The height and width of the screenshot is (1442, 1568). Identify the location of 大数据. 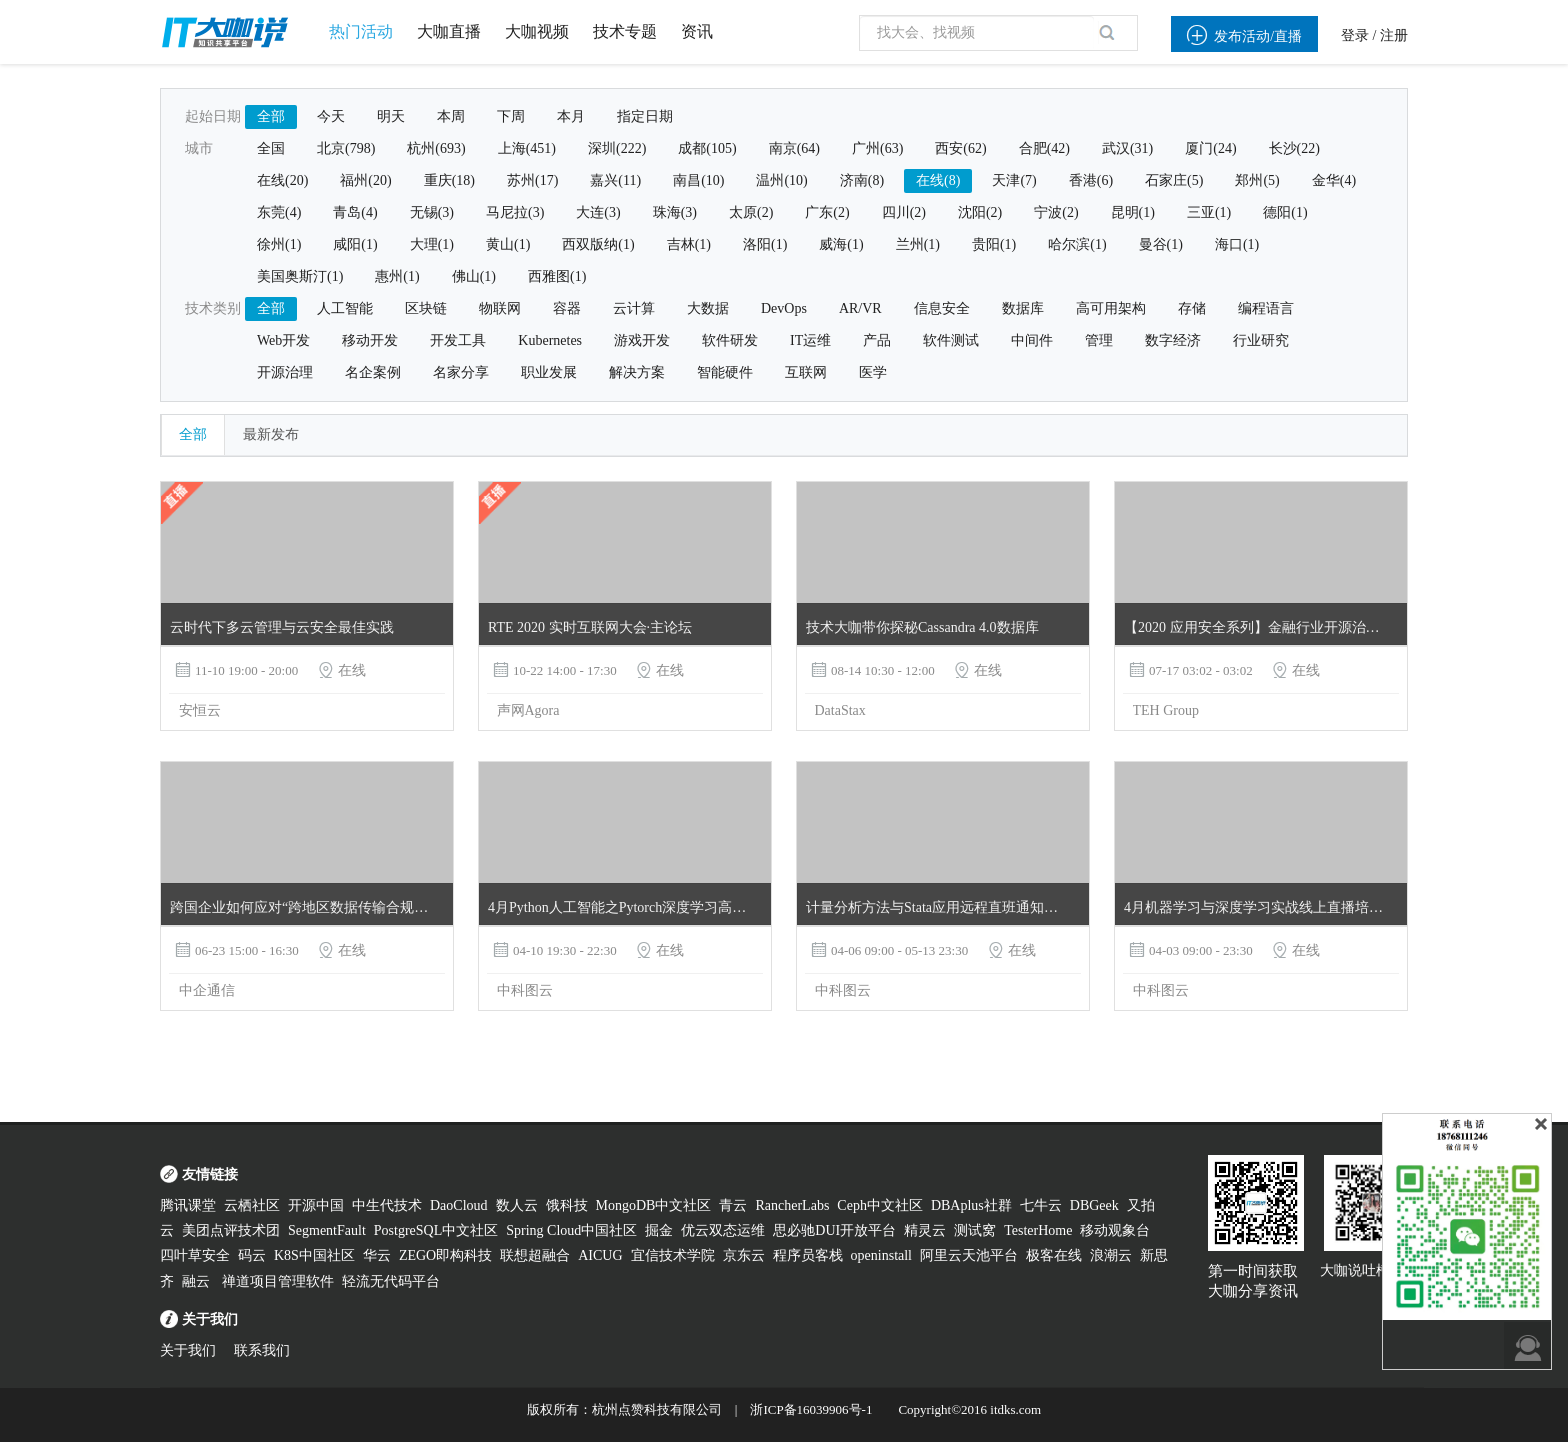
(708, 308).